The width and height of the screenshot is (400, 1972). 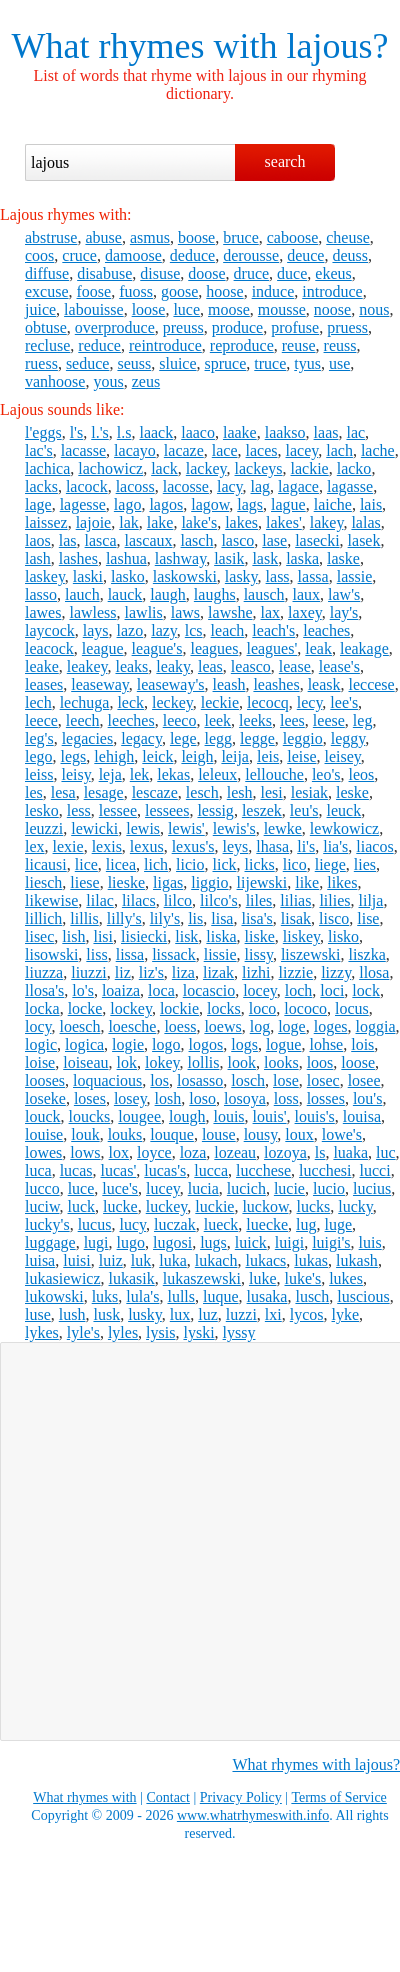 What do you see at coordinates (230, 612) in the screenshot?
I see `lawshe` at bounding box center [230, 612].